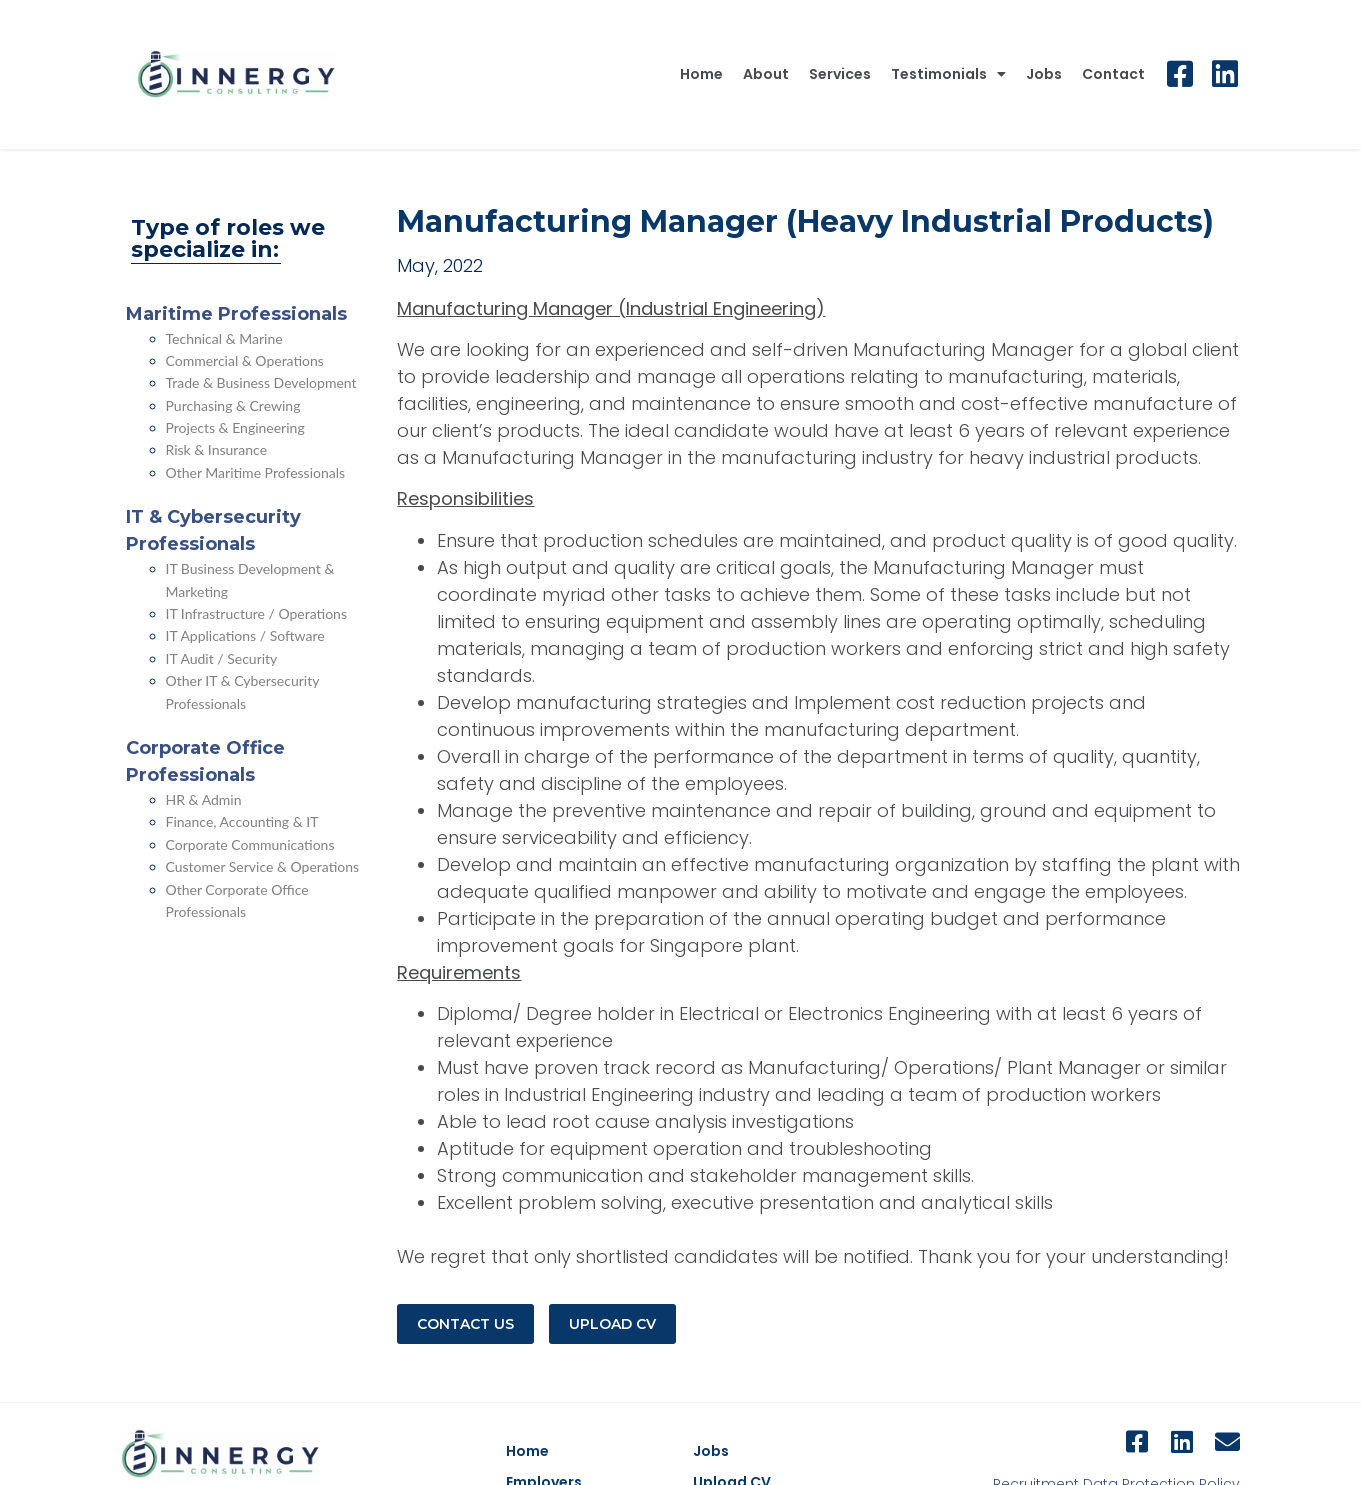 This screenshot has height=1485, width=1361. What do you see at coordinates (224, 338) in the screenshot?
I see `Technical & Marine` at bounding box center [224, 338].